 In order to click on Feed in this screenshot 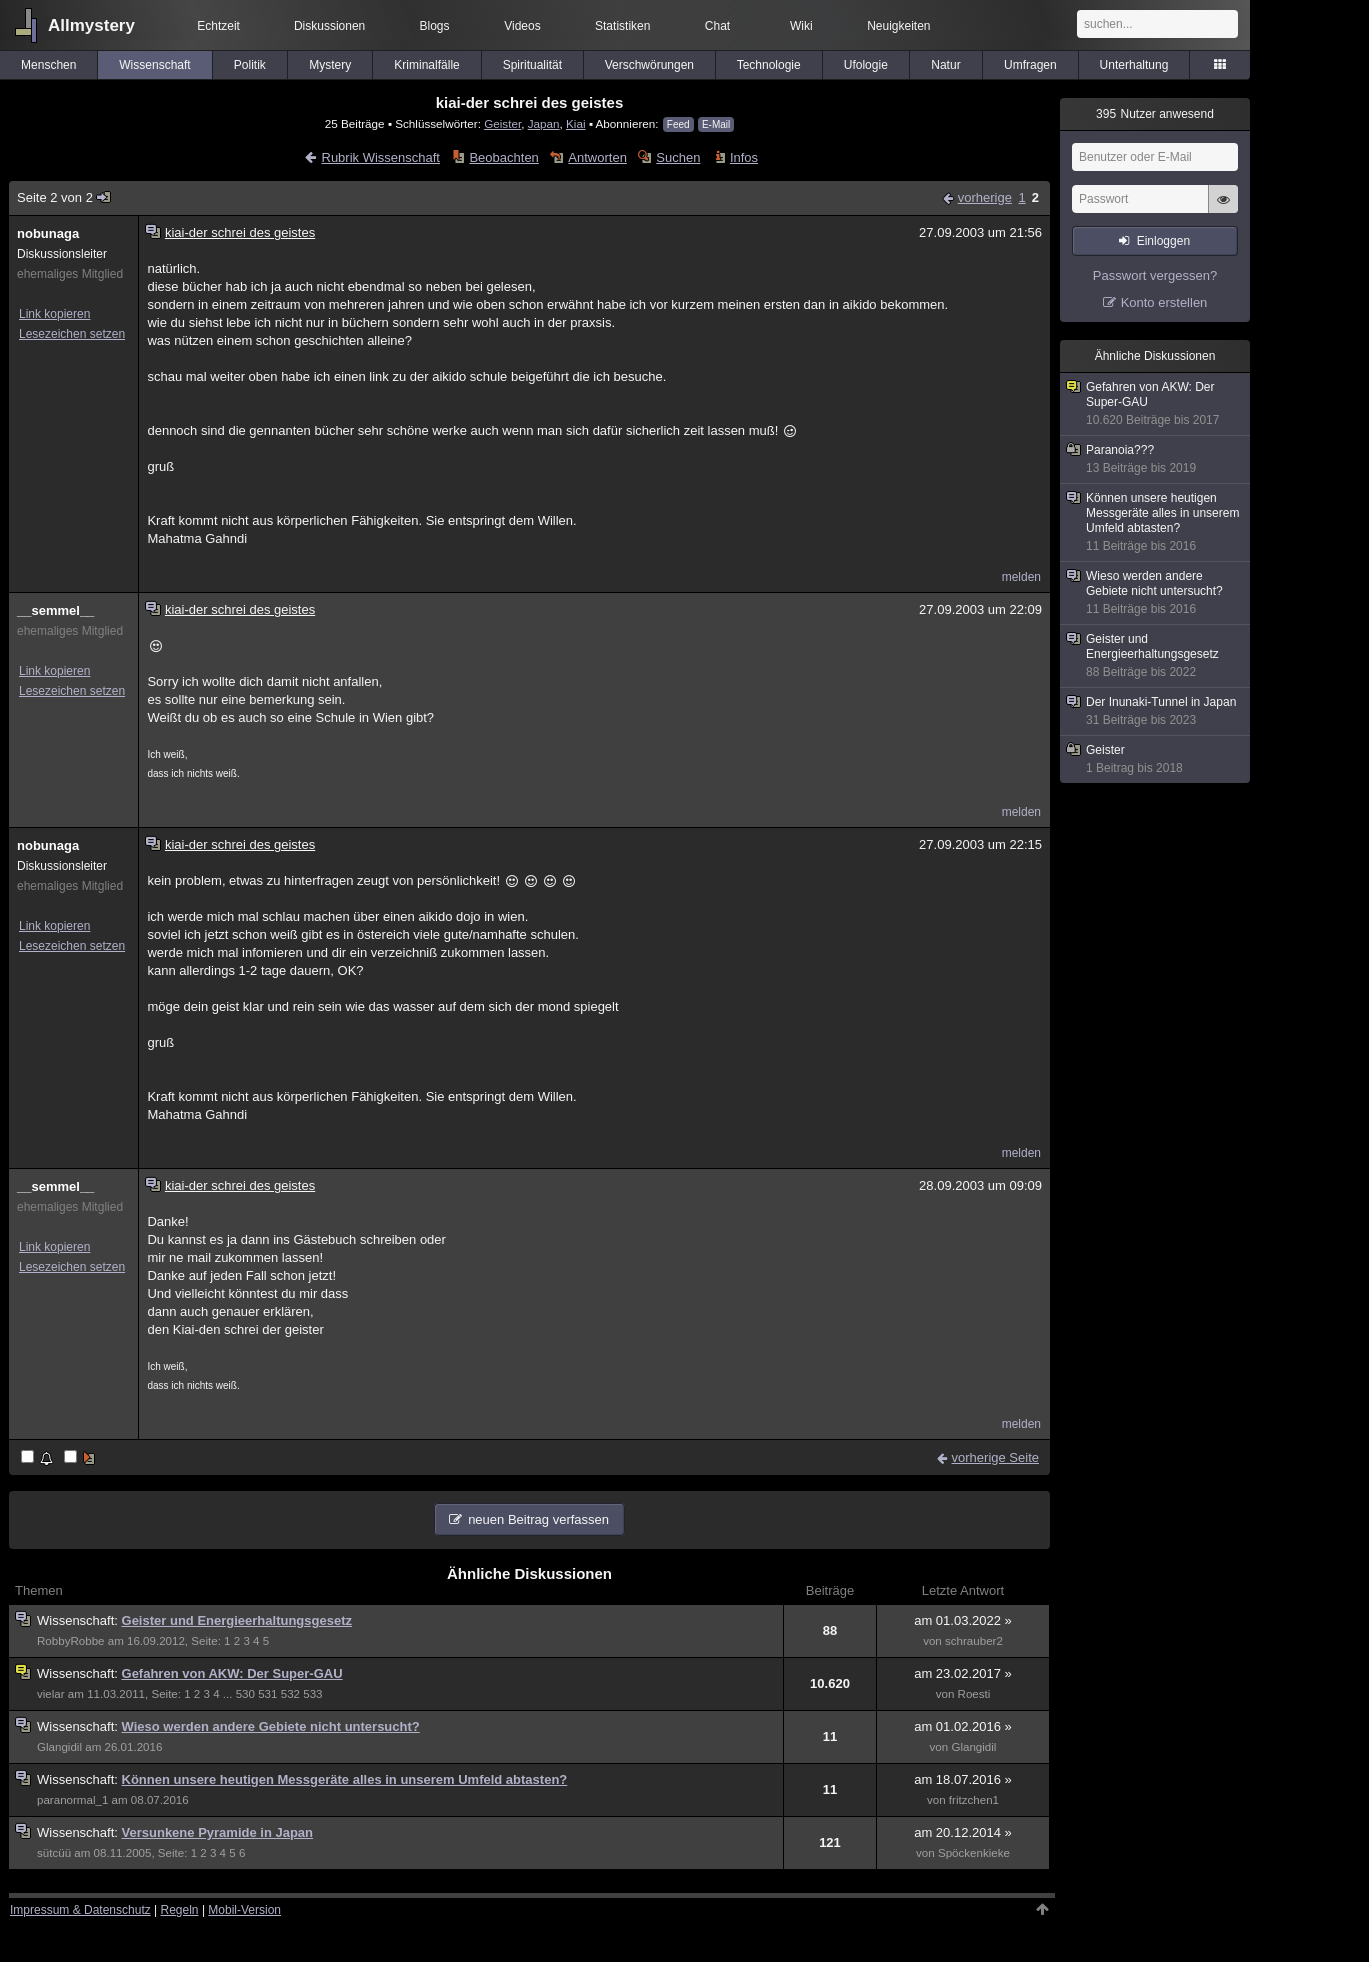, I will do `click(678, 124)`.